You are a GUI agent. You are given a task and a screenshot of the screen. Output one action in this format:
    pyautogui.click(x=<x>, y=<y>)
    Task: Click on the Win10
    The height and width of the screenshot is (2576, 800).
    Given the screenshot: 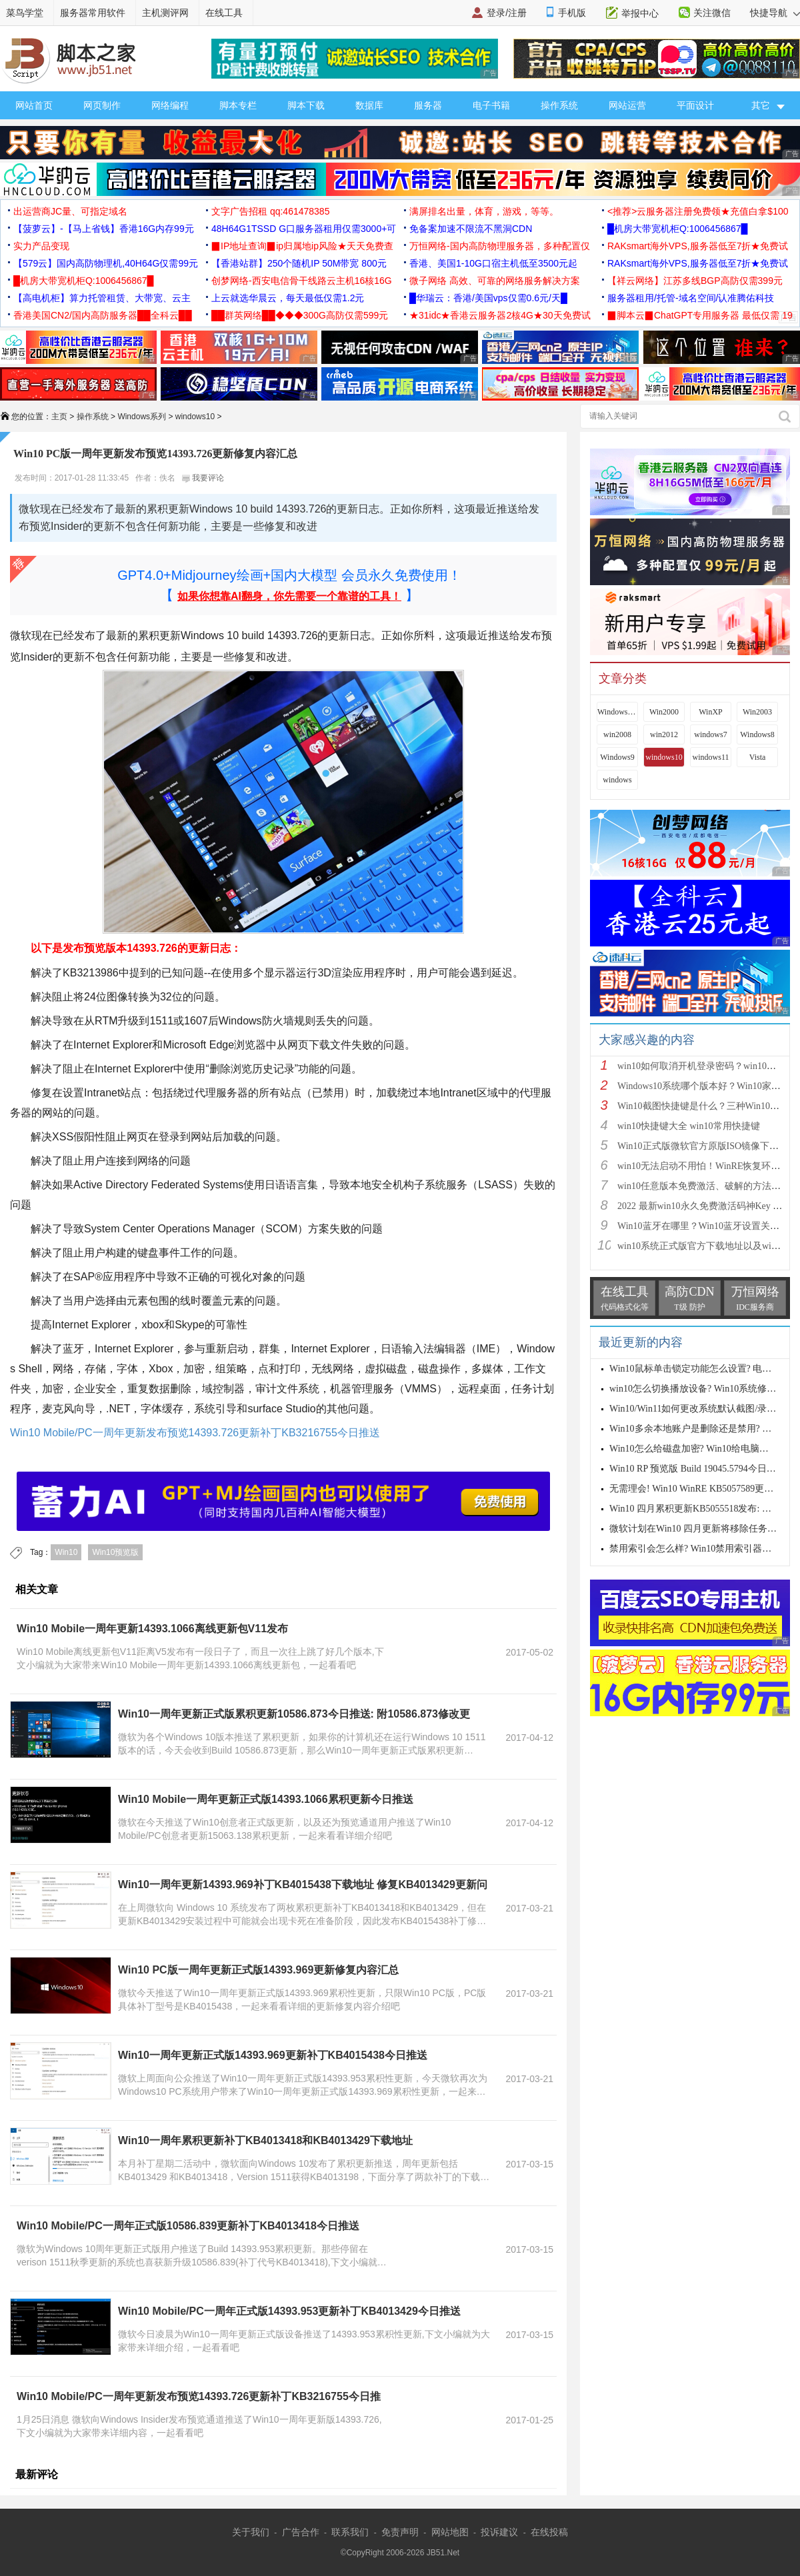 What is the action you would take?
    pyautogui.click(x=66, y=1552)
    